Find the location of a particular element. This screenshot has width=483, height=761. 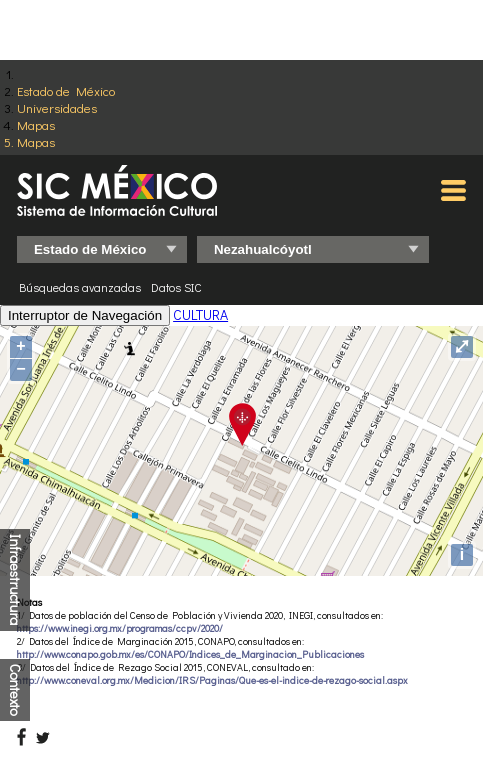

Mapas is located at coordinates (36, 124).